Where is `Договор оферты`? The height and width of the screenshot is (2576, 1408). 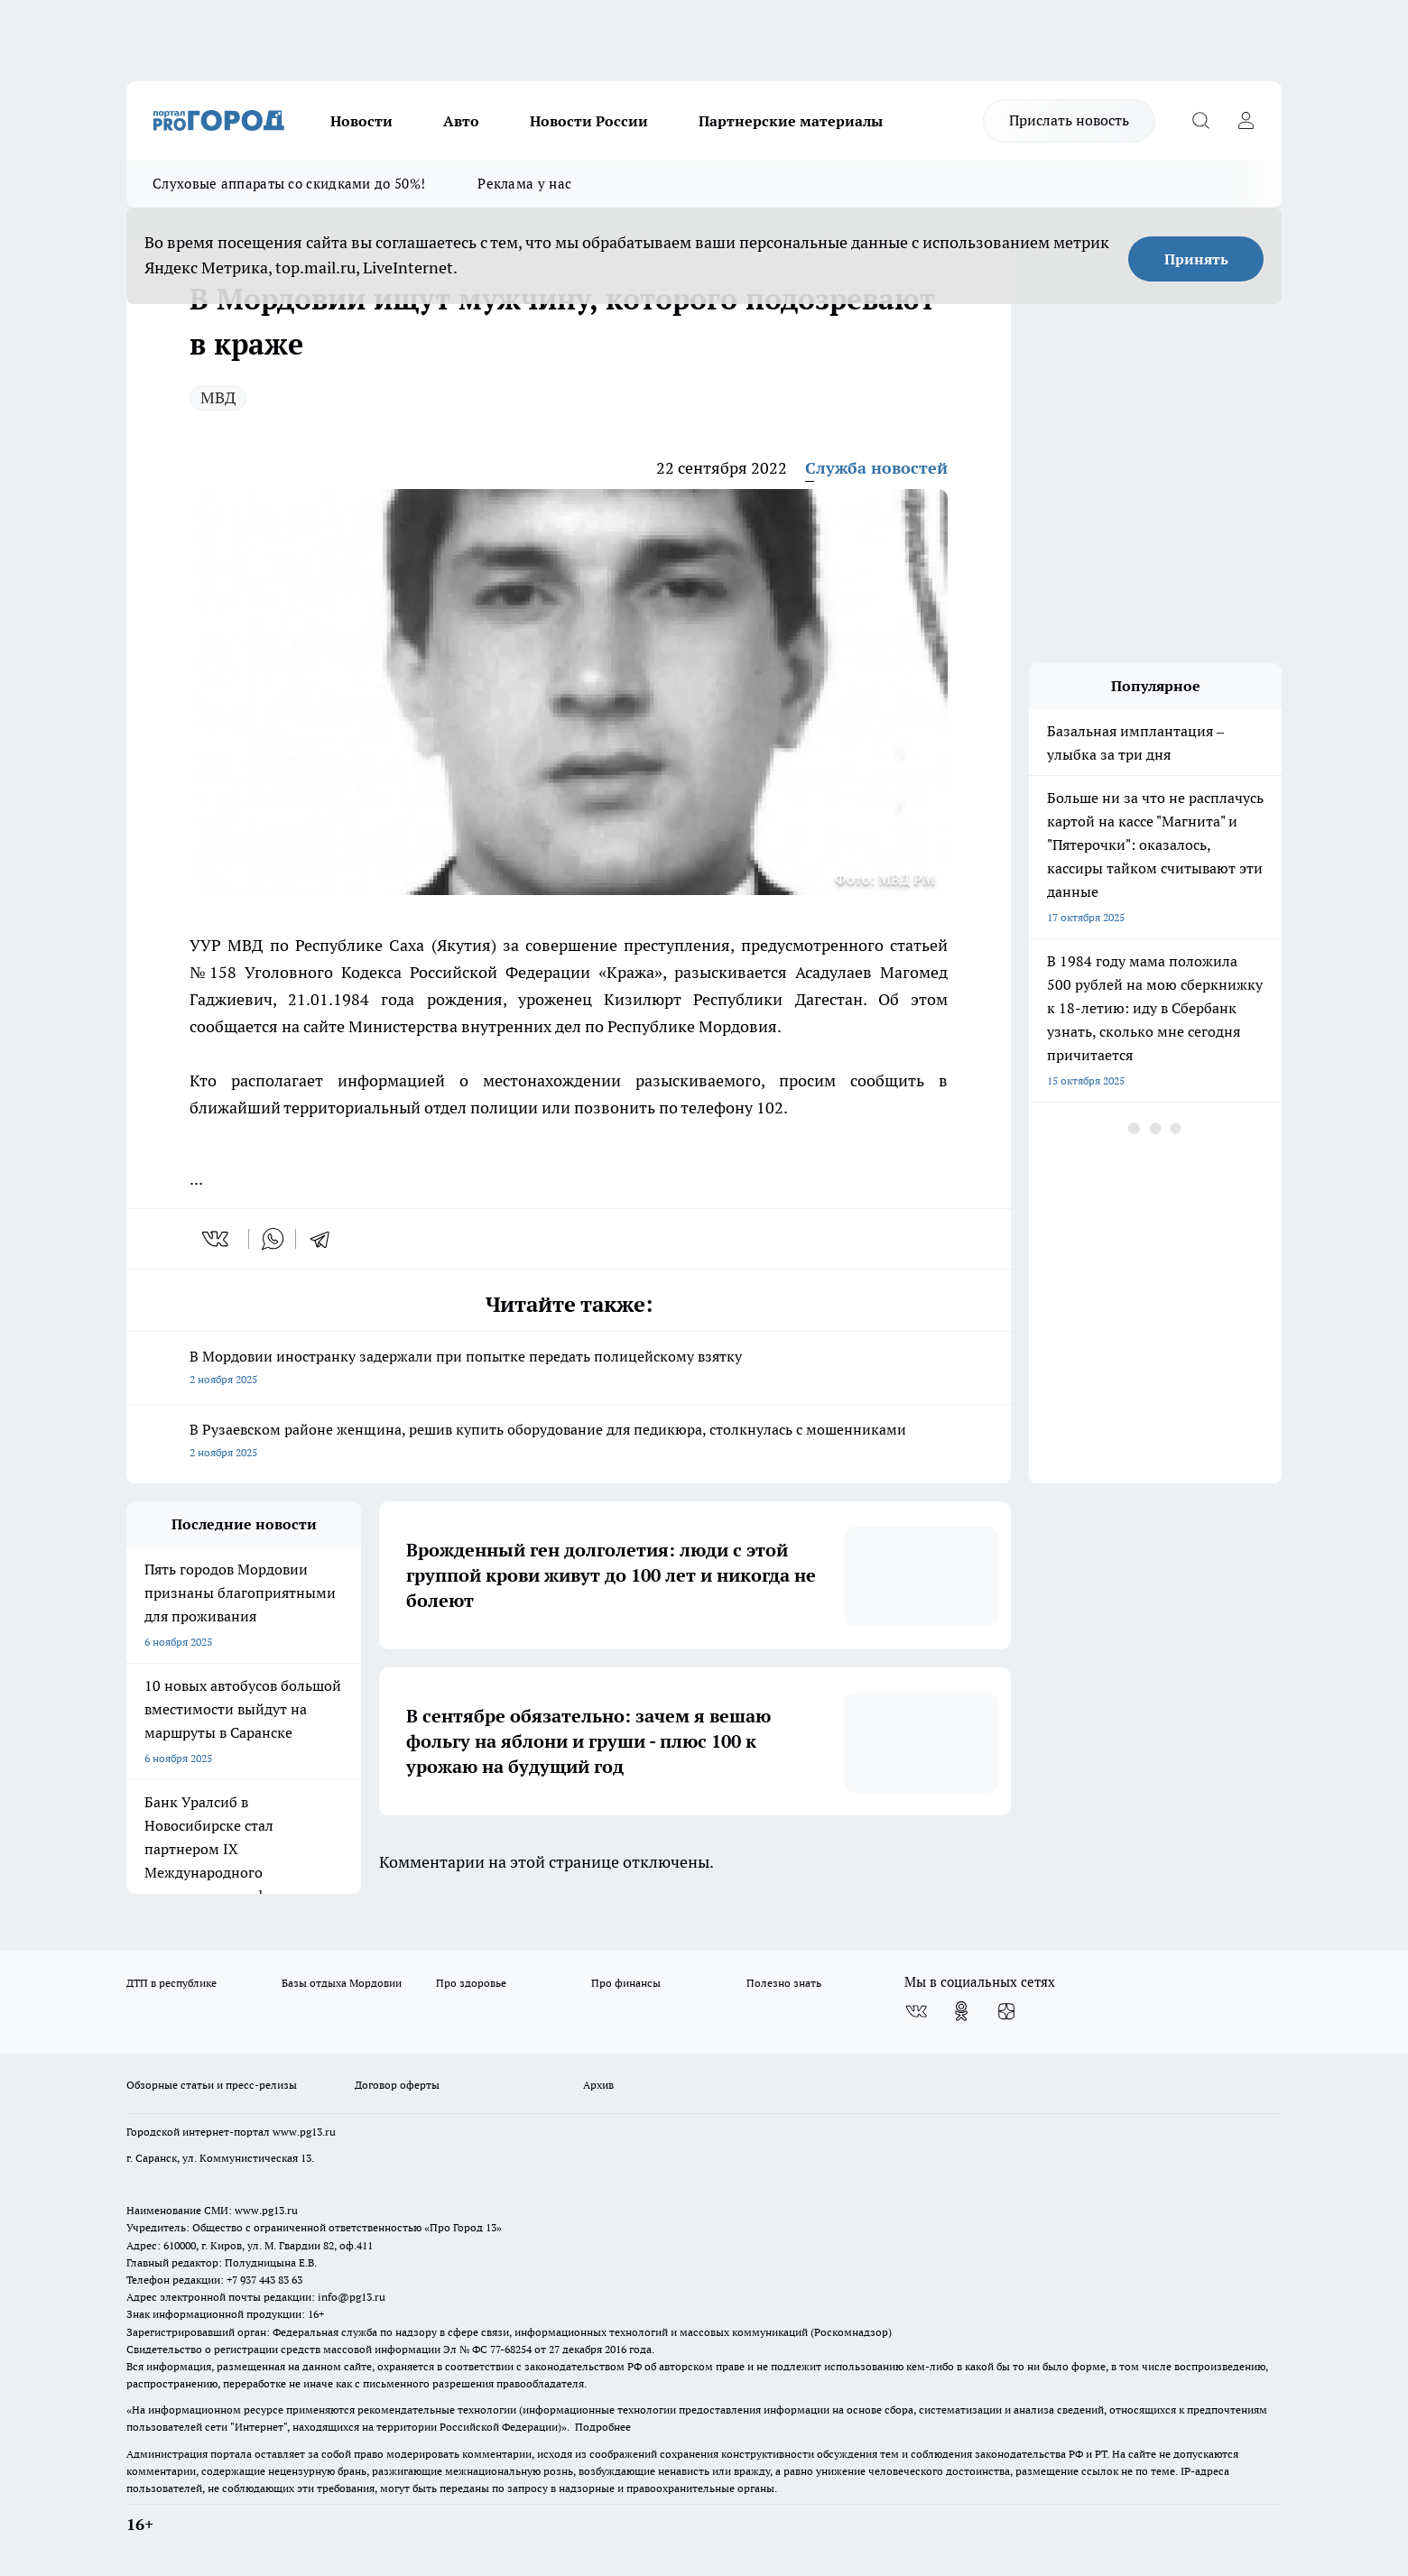
Договор оферты is located at coordinates (397, 2084).